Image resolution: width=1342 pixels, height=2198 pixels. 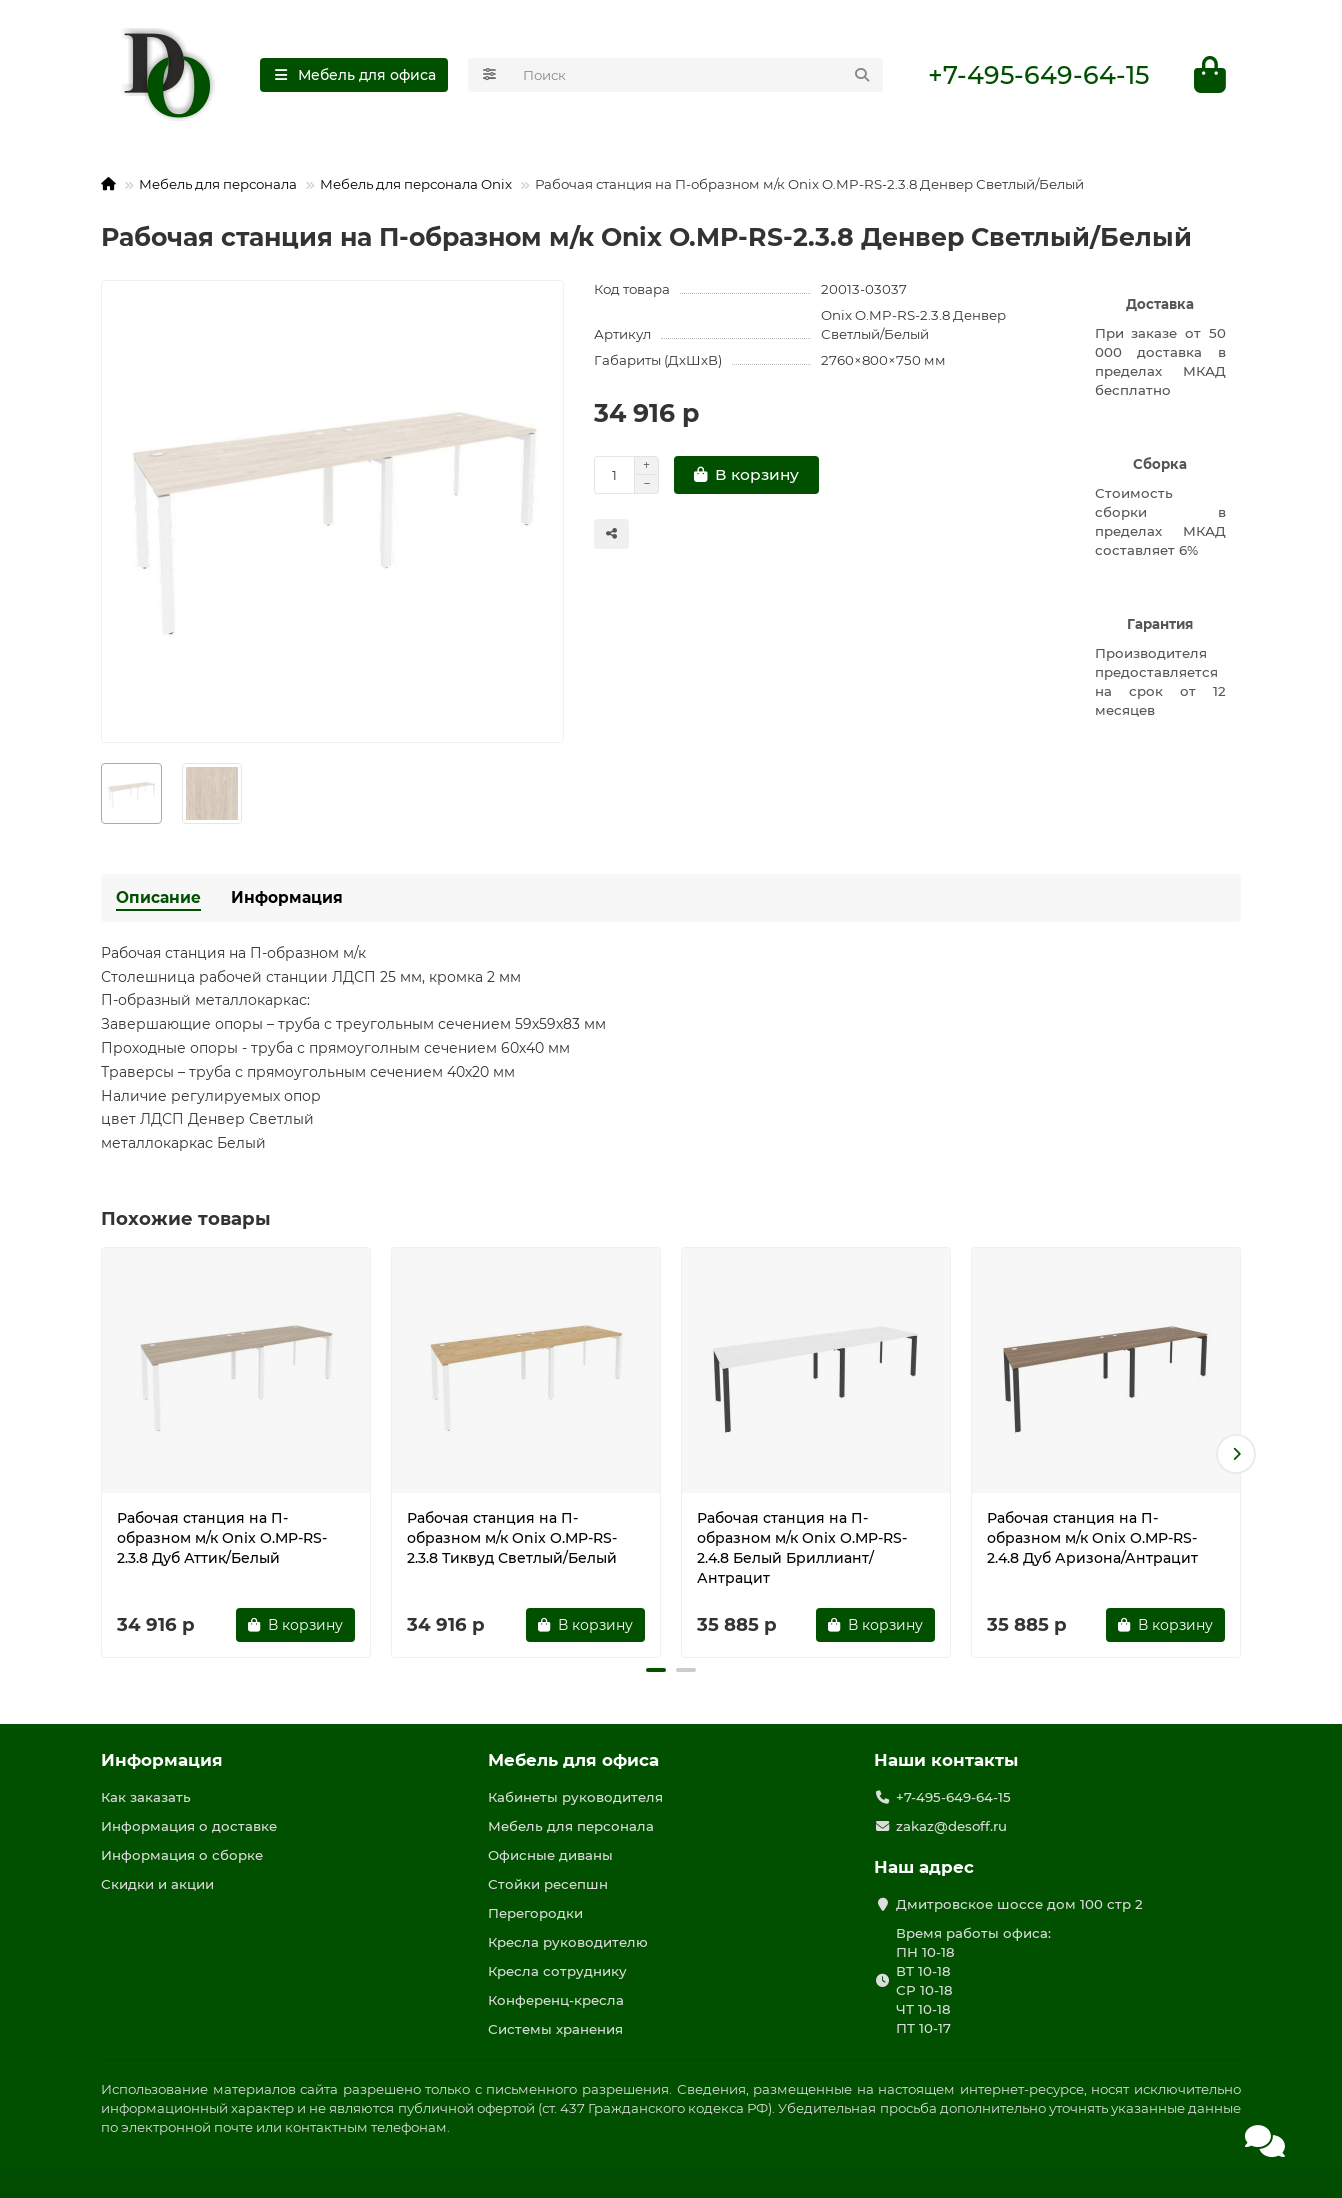 I want to click on Рабочая станция на П-образном м/к Onix O.MP-RS-2.4.8 Дуб Аризона/Антрацит, so click(x=1092, y=1540).